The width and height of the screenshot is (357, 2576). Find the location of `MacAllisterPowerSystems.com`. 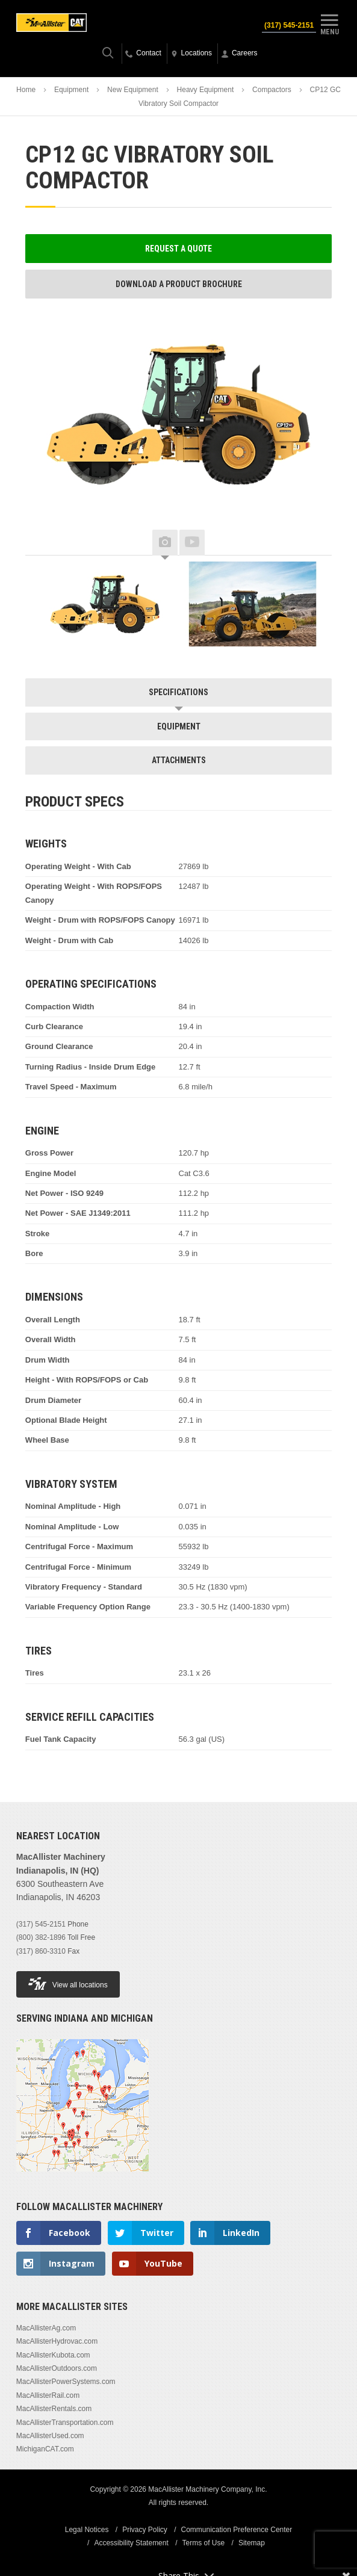

MacAllisterPowerSystems.com is located at coordinates (66, 2381).